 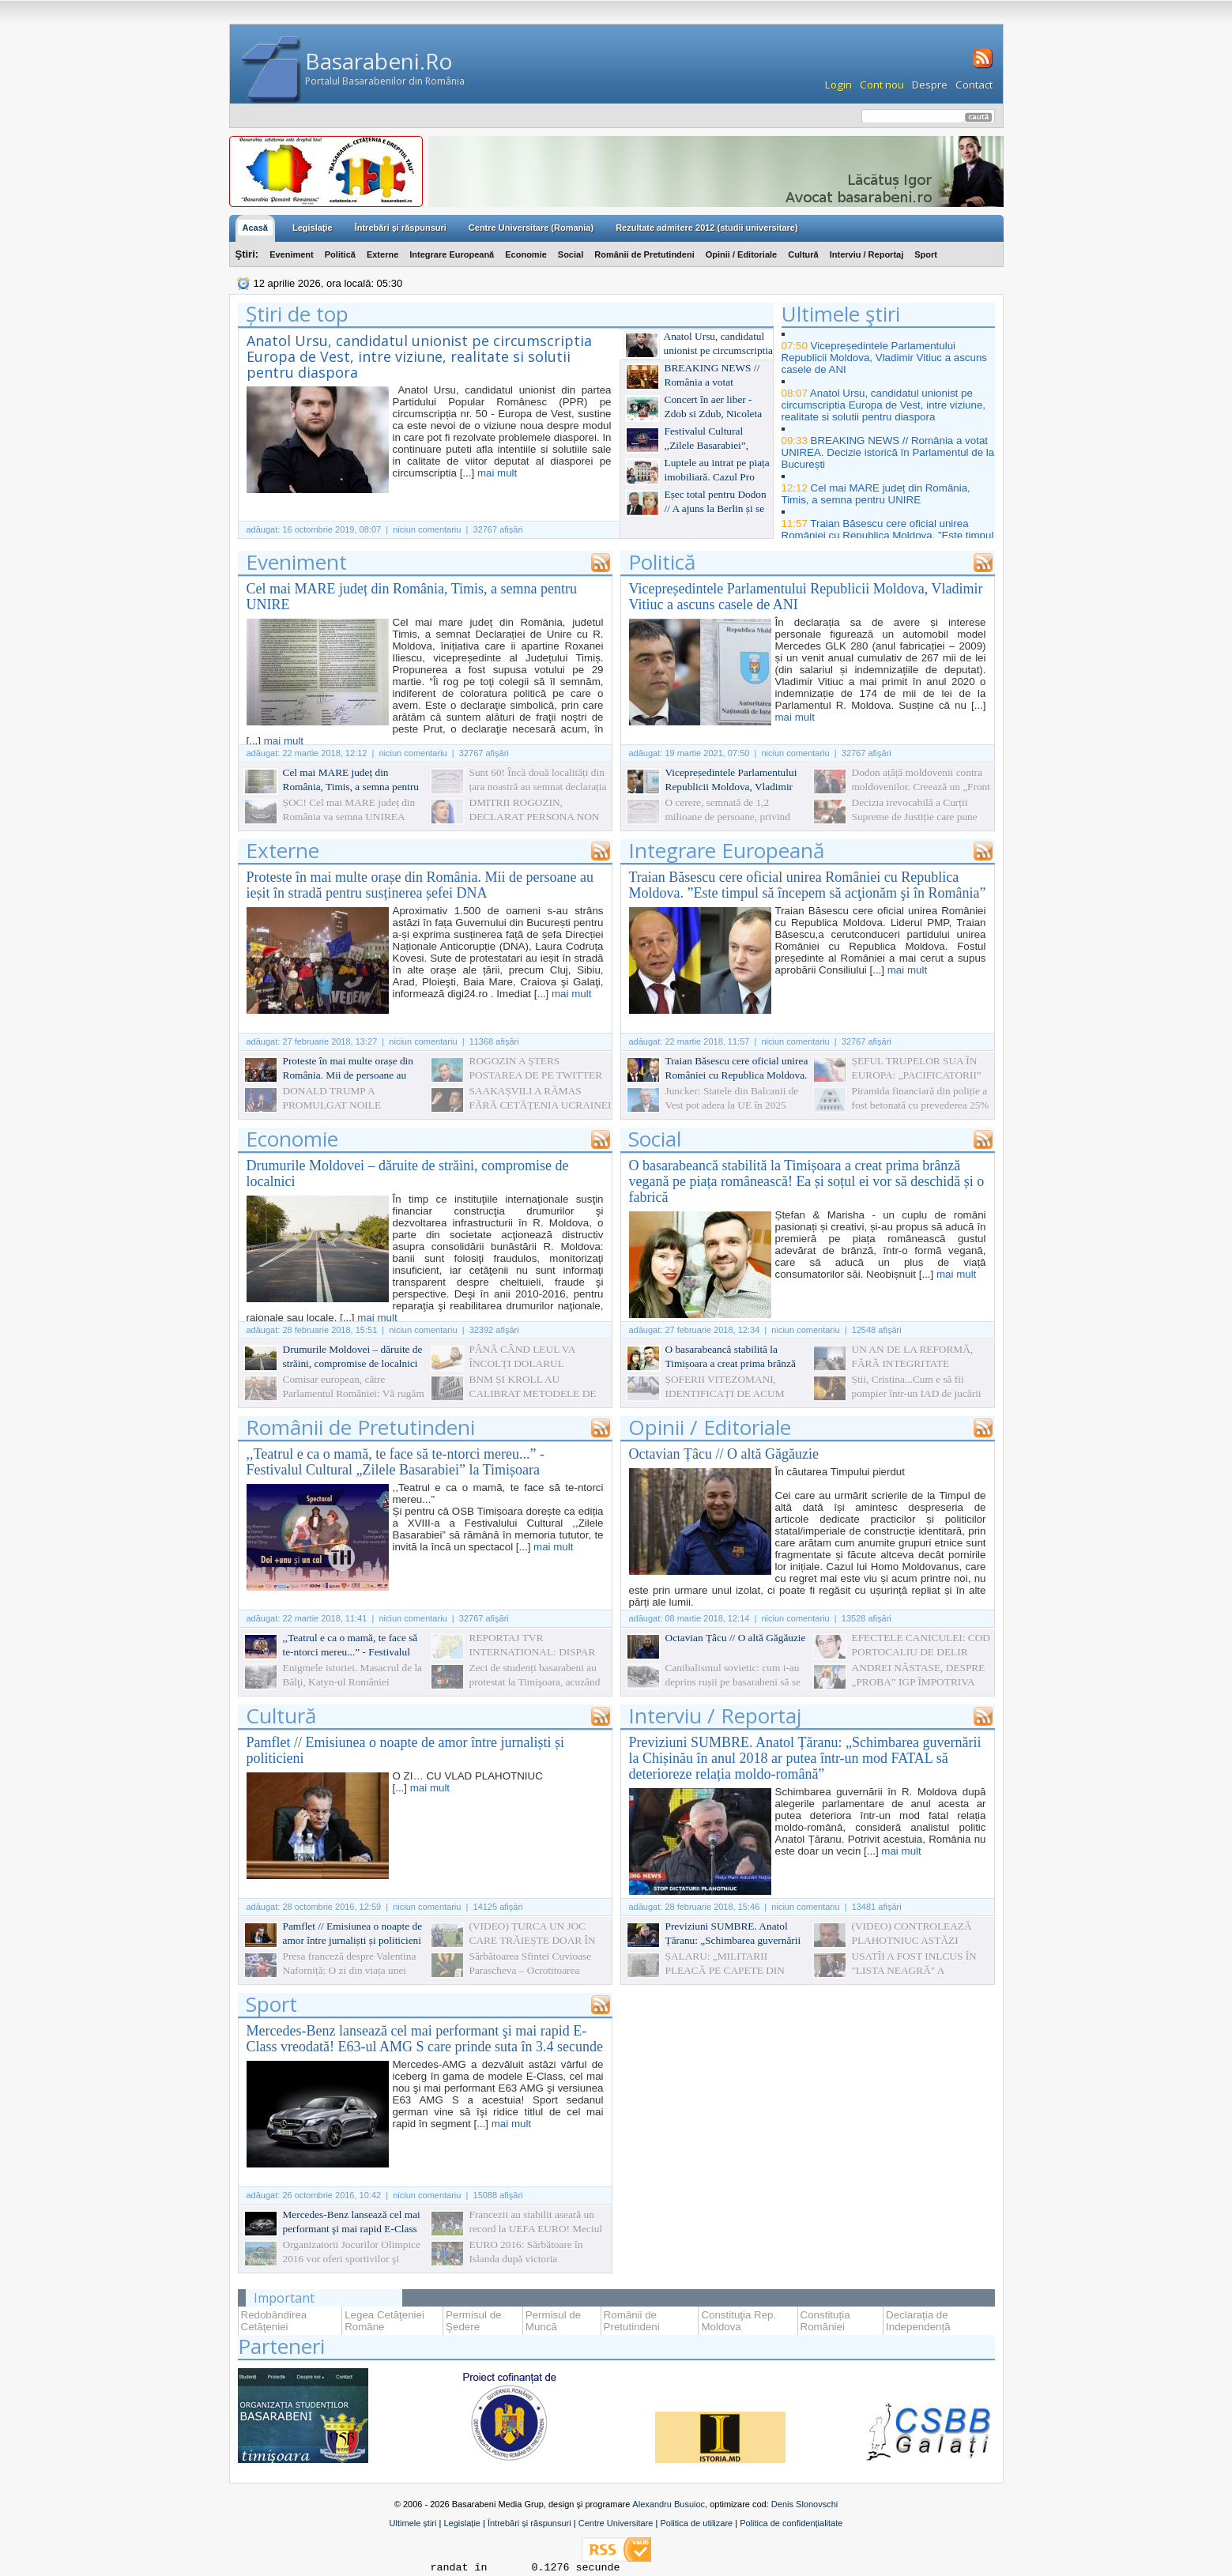 I want to click on Traian Băsescu cere oficial unirea României cu Republica Moldova. ”Este timpul să începem să acţionăm şi în România”, so click(x=888, y=535).